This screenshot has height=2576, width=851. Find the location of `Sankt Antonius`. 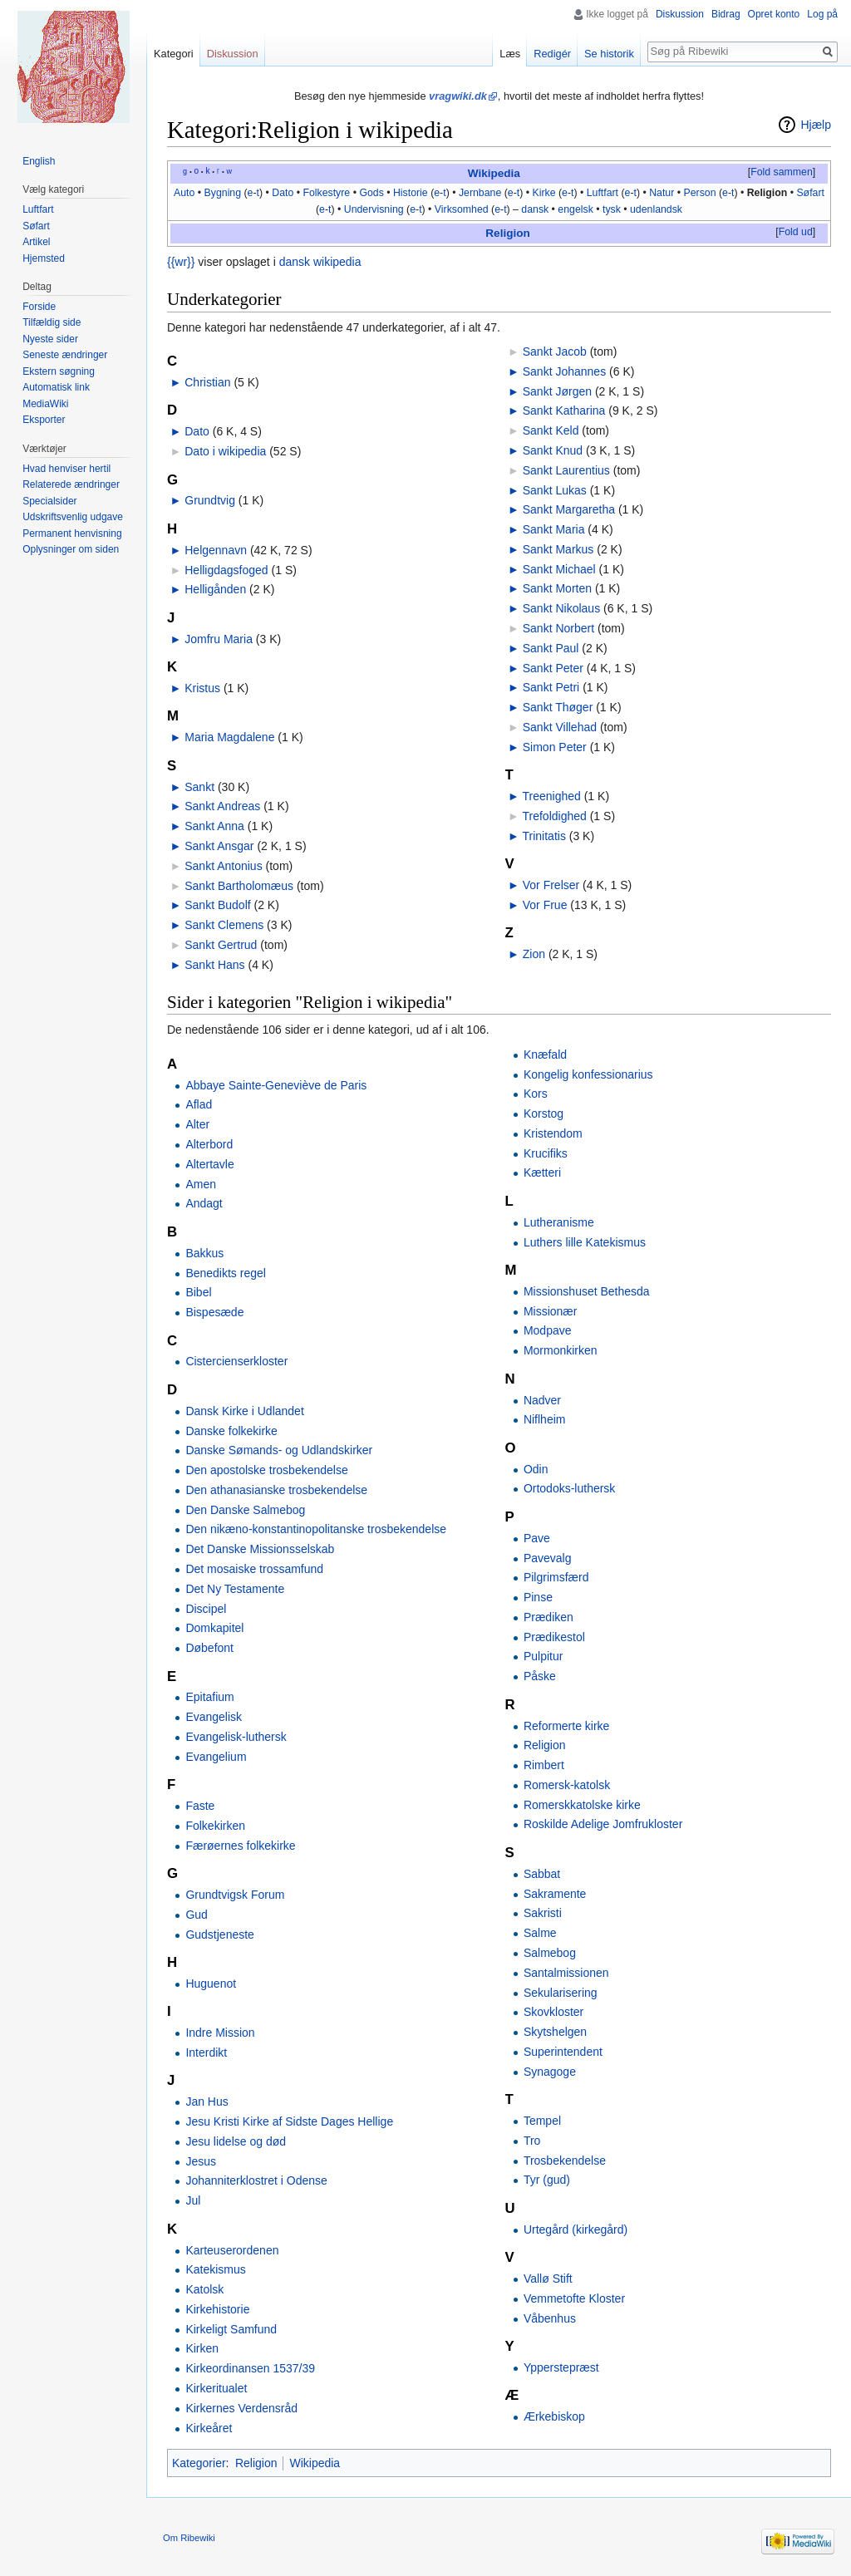

Sankt Antonius is located at coordinates (223, 866).